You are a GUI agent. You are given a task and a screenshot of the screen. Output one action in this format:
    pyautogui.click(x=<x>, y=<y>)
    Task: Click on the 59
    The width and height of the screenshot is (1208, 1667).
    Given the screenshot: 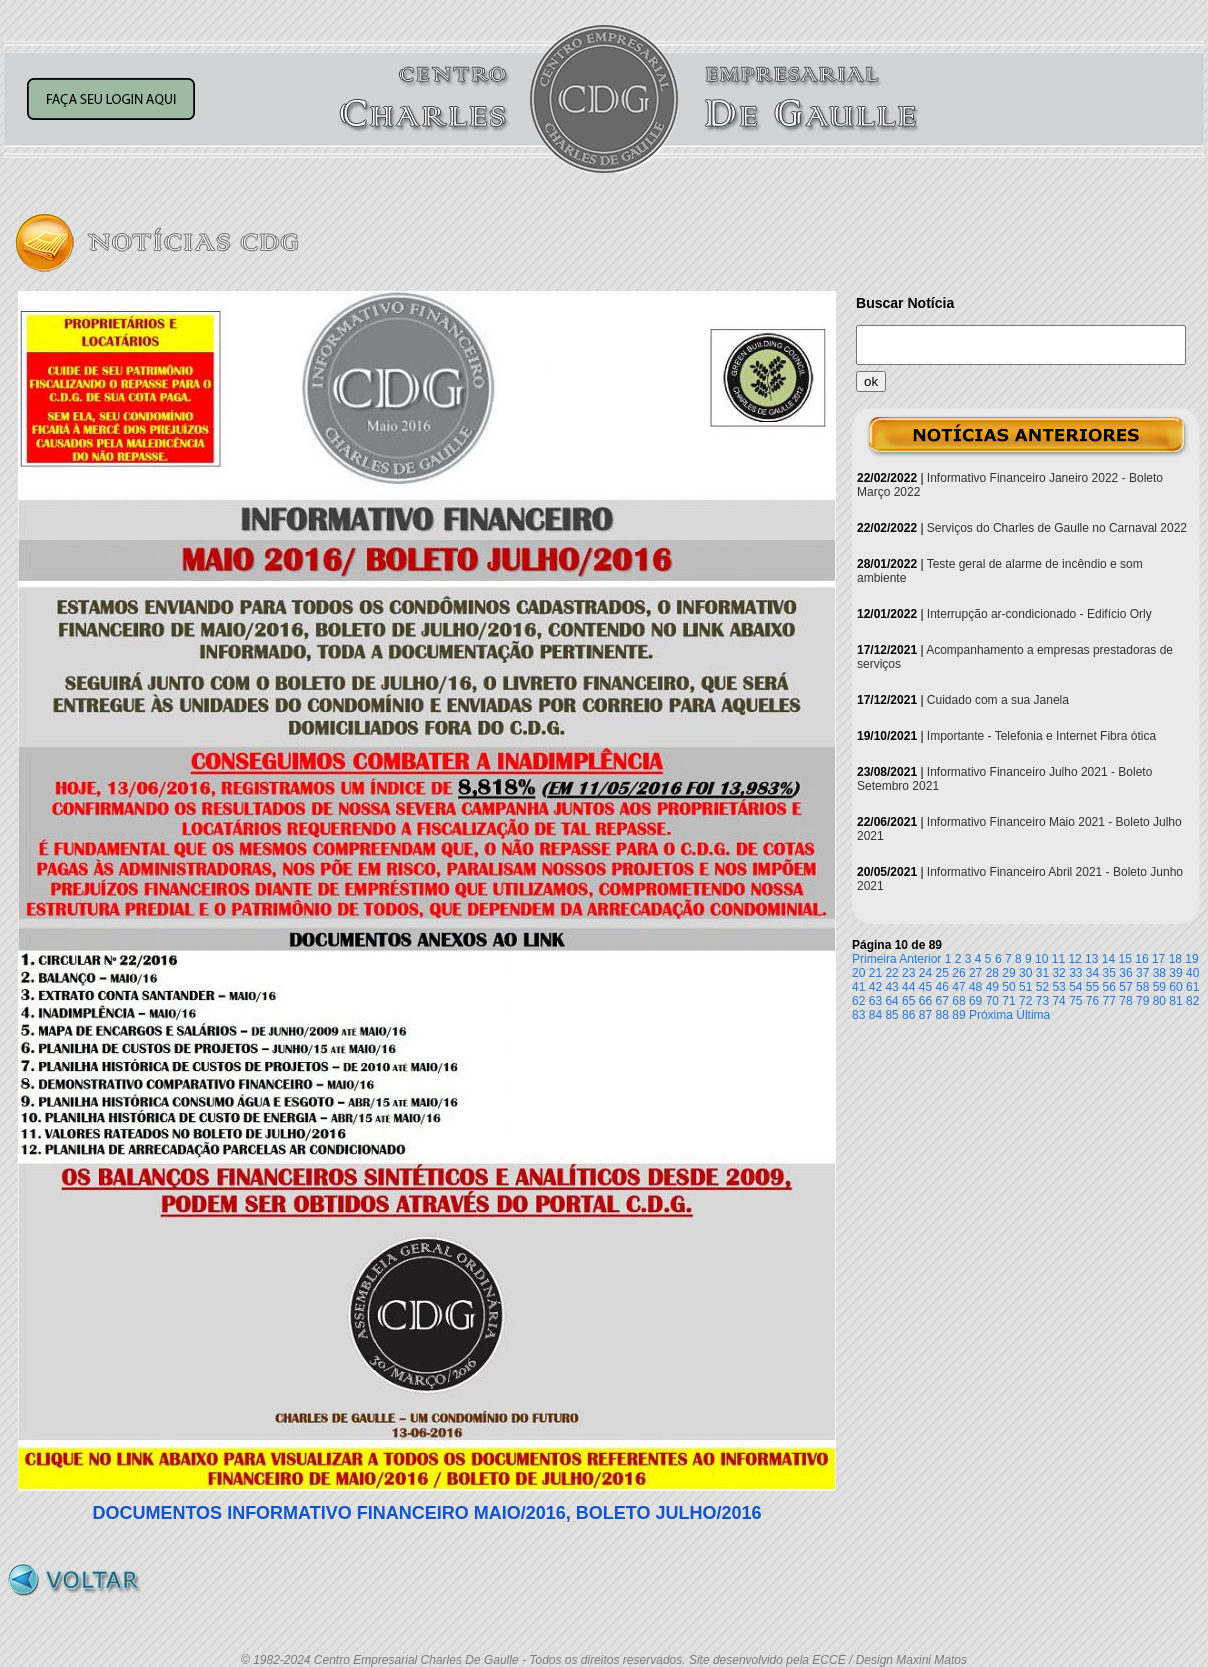 What is the action you would take?
    pyautogui.click(x=1159, y=987)
    